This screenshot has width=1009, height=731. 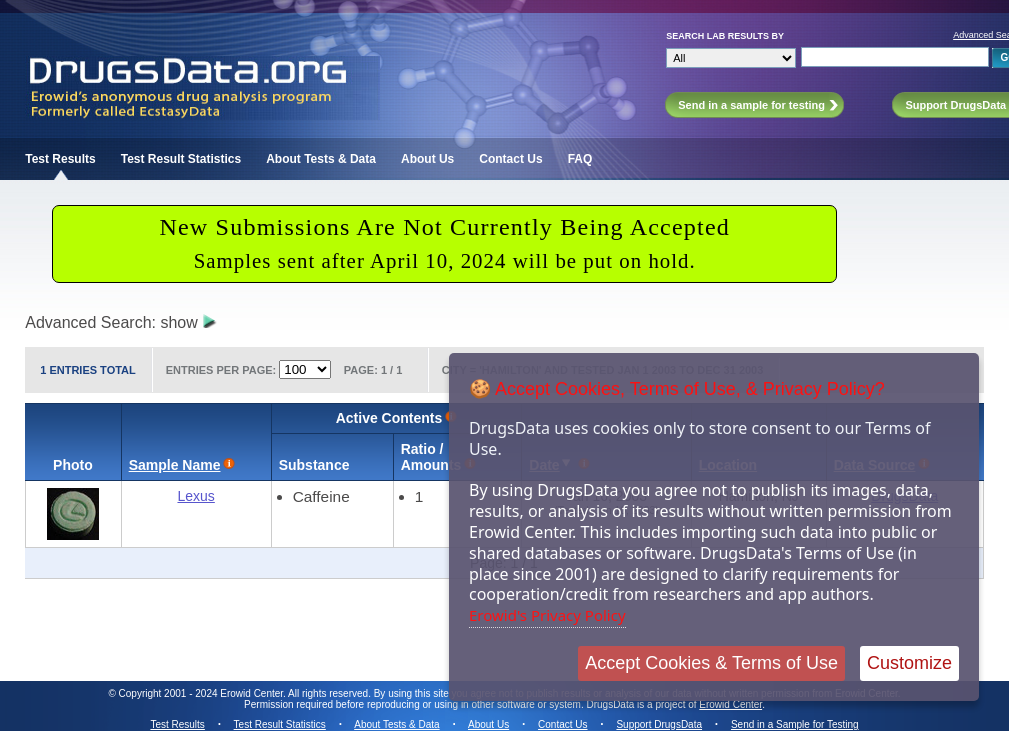 What do you see at coordinates (510, 159) in the screenshot?
I see `Contact Us` at bounding box center [510, 159].